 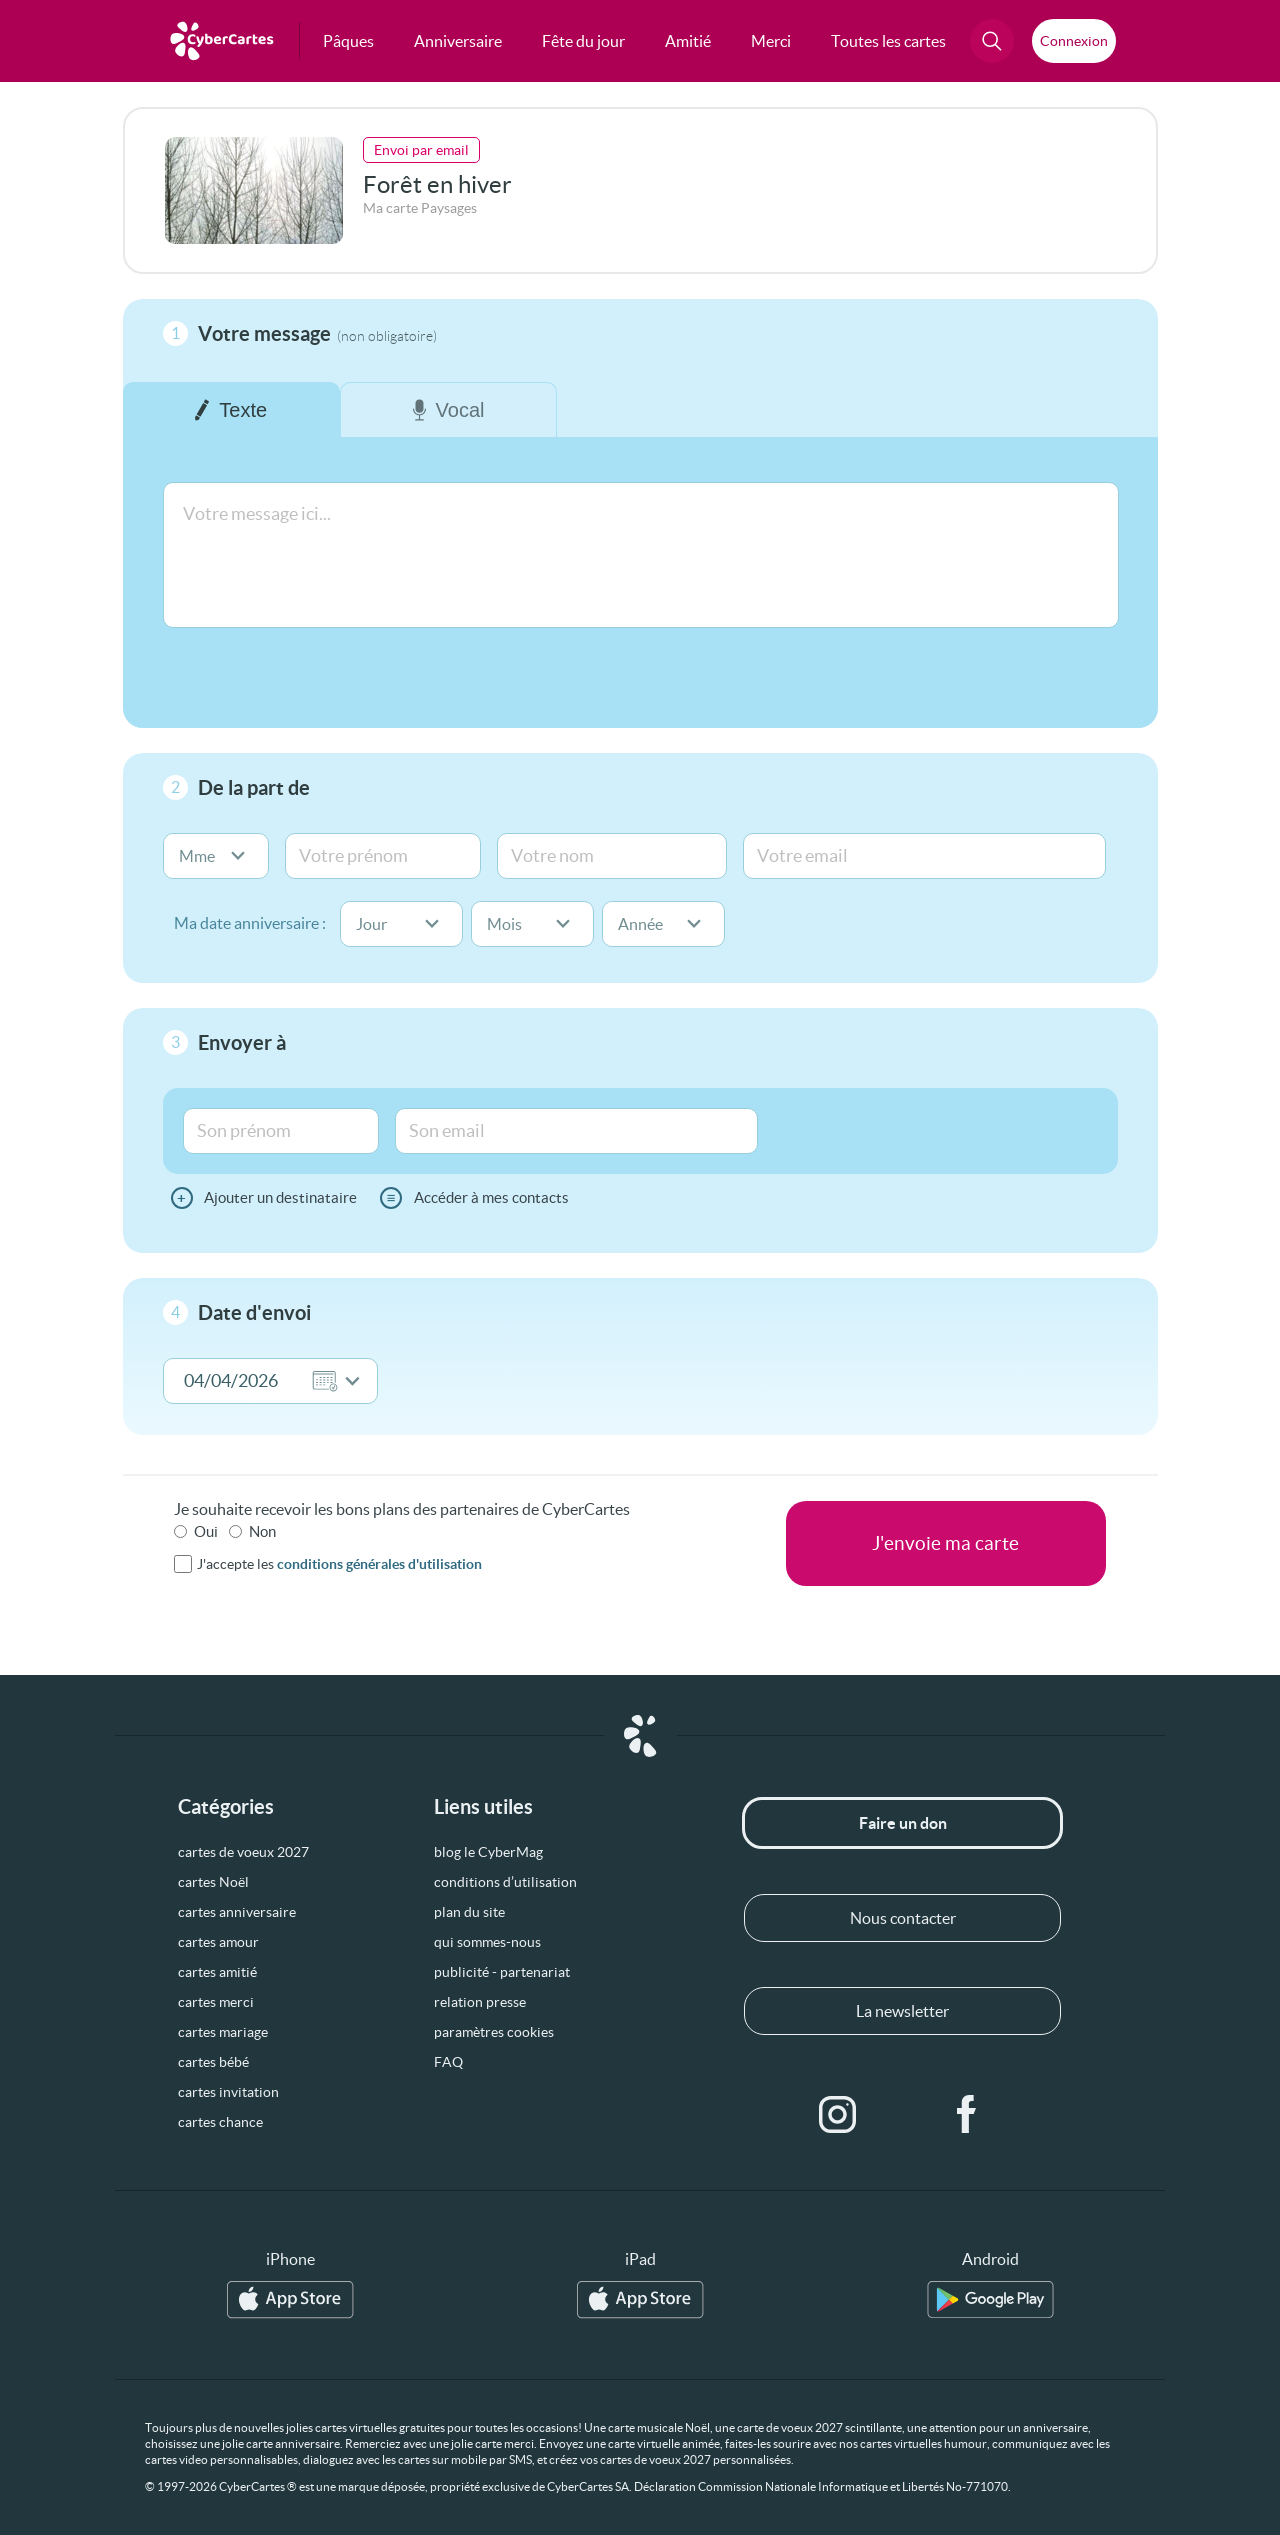 I want to click on conditions générales d'utilisation, so click(x=379, y=1564).